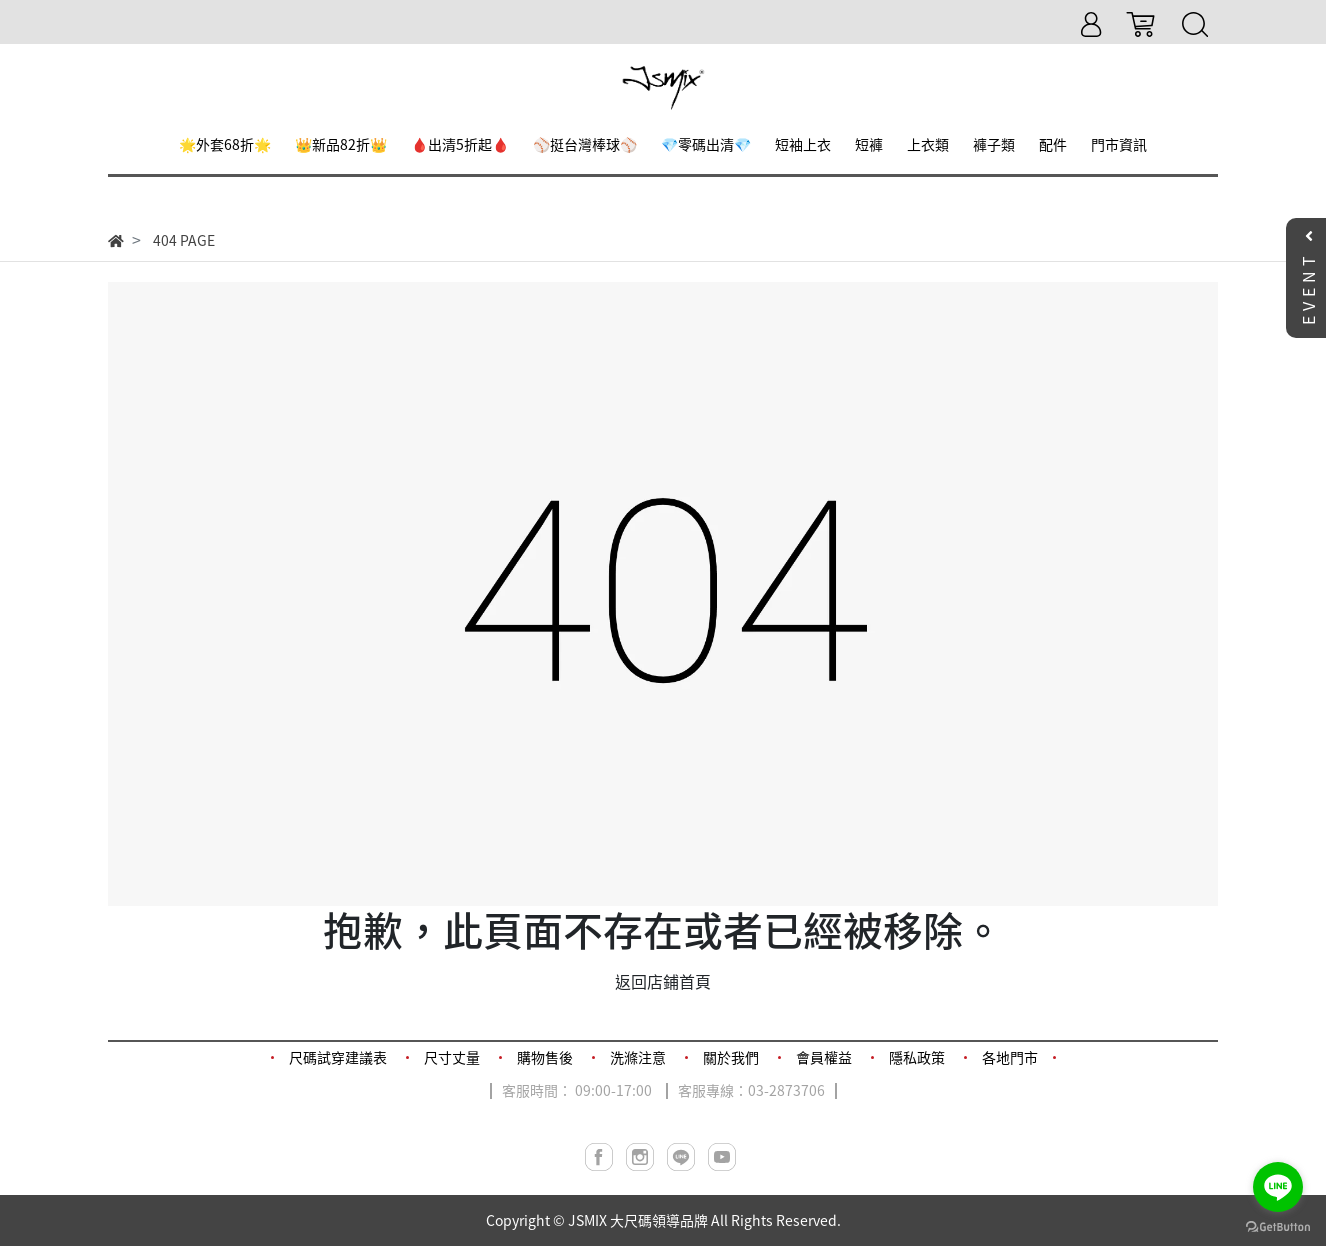  What do you see at coordinates (824, 1057) in the screenshot?
I see `會員權益` at bounding box center [824, 1057].